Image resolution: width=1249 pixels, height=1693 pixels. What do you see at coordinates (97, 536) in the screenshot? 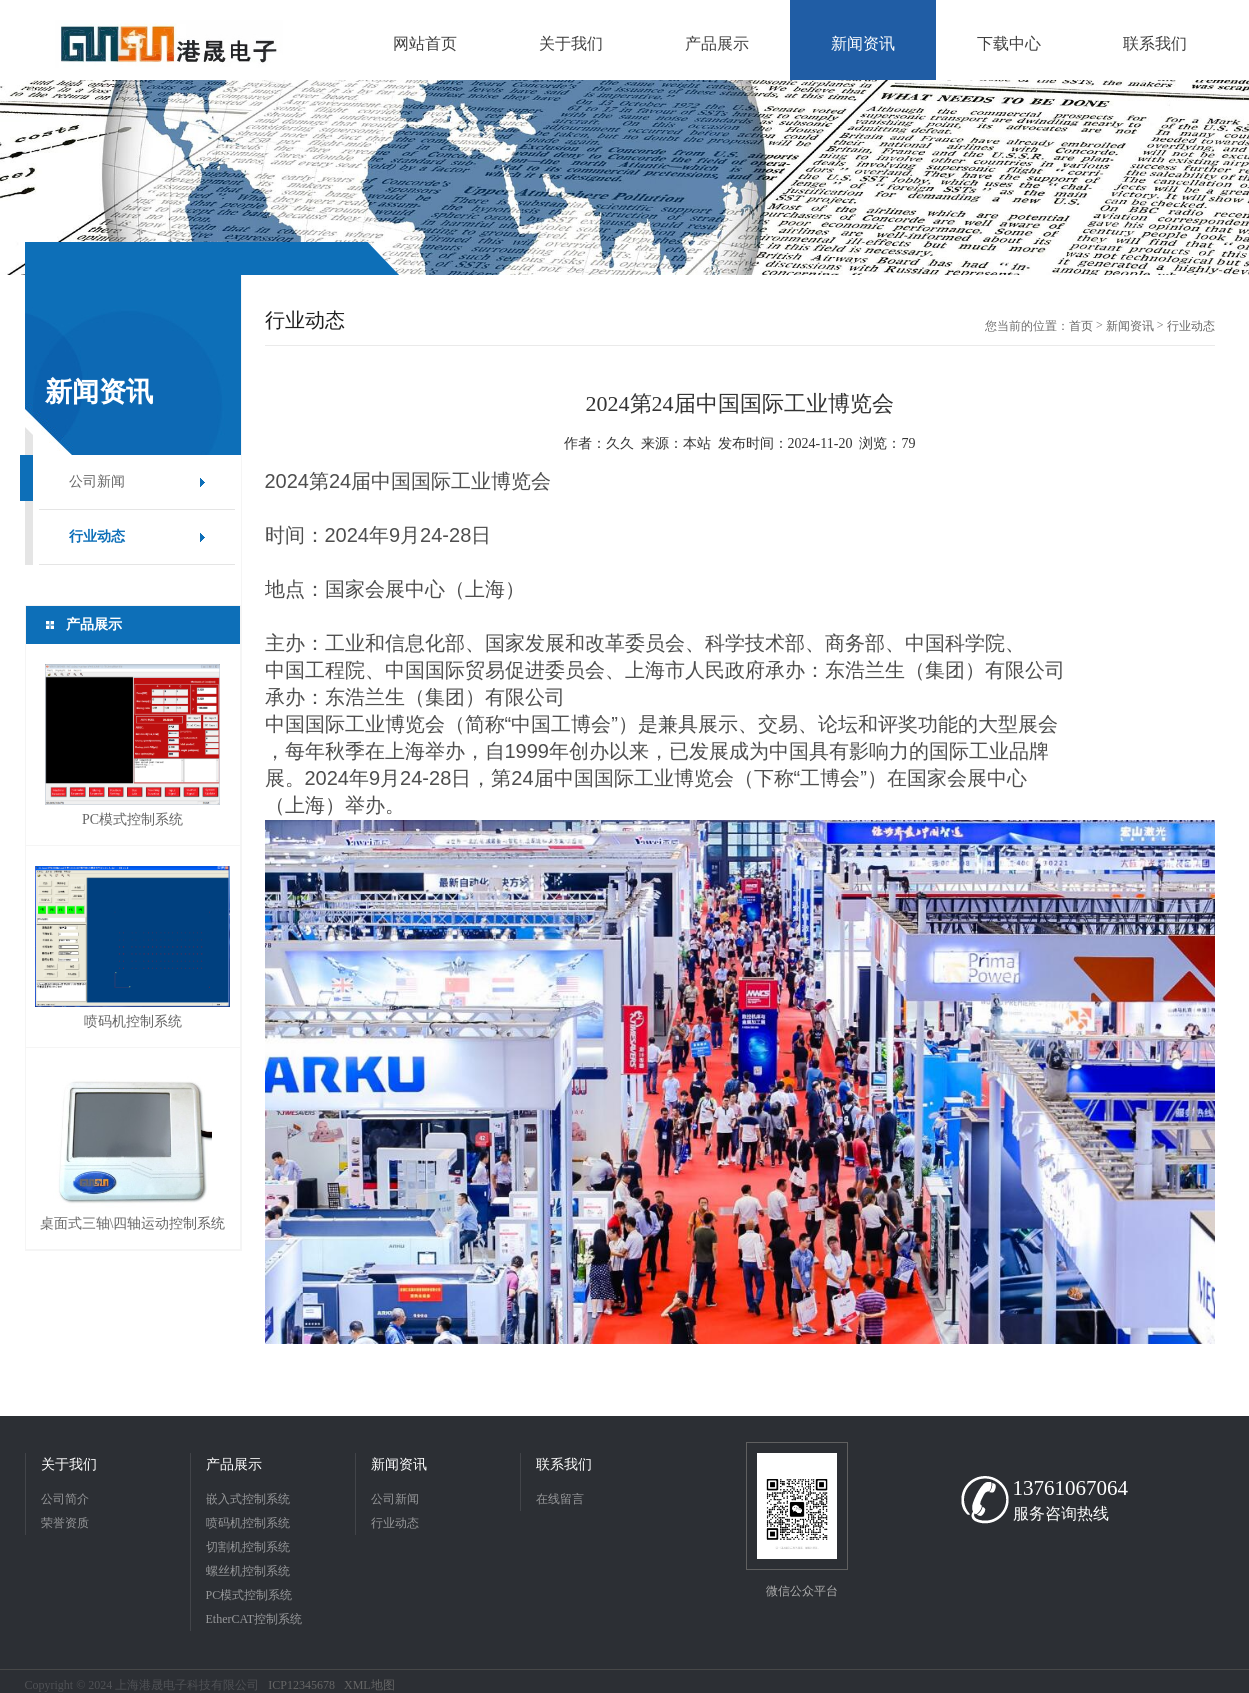
I see `行业动态` at bounding box center [97, 536].